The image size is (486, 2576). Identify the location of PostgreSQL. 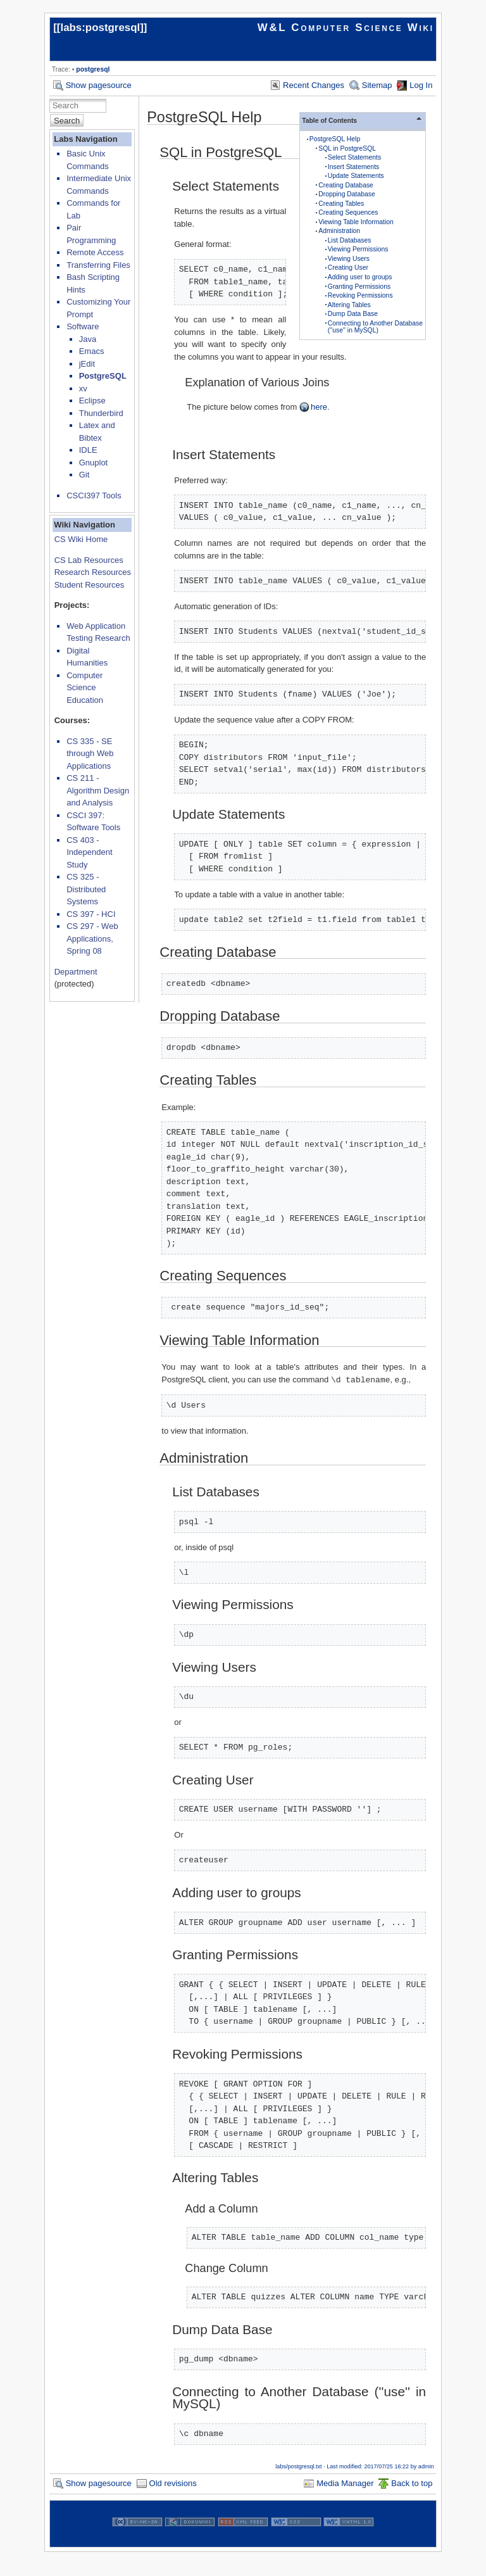
(103, 376).